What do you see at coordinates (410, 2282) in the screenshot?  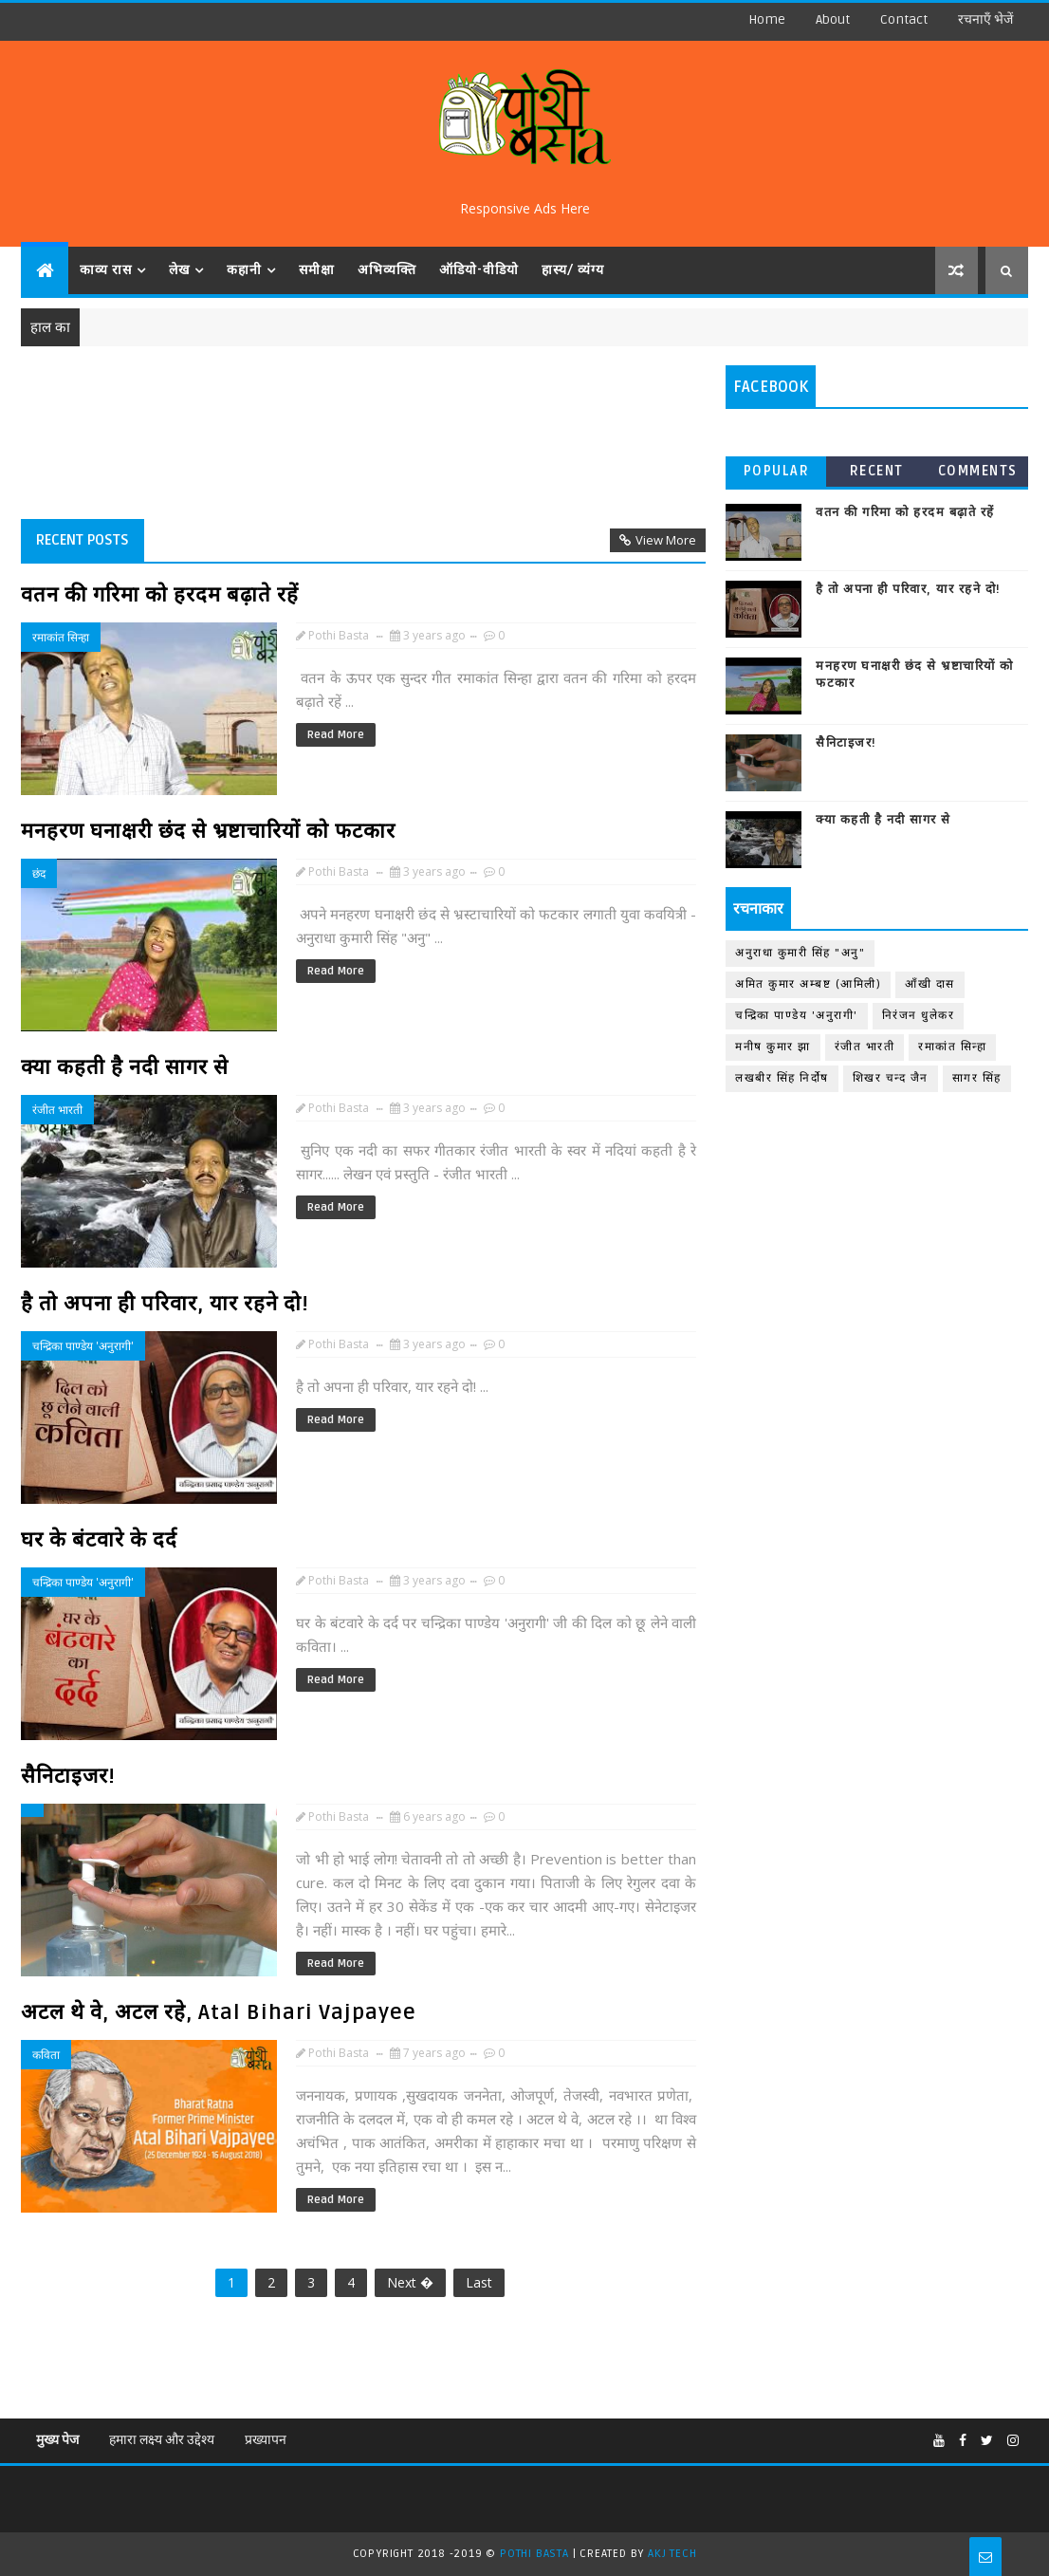 I see `Next �` at bounding box center [410, 2282].